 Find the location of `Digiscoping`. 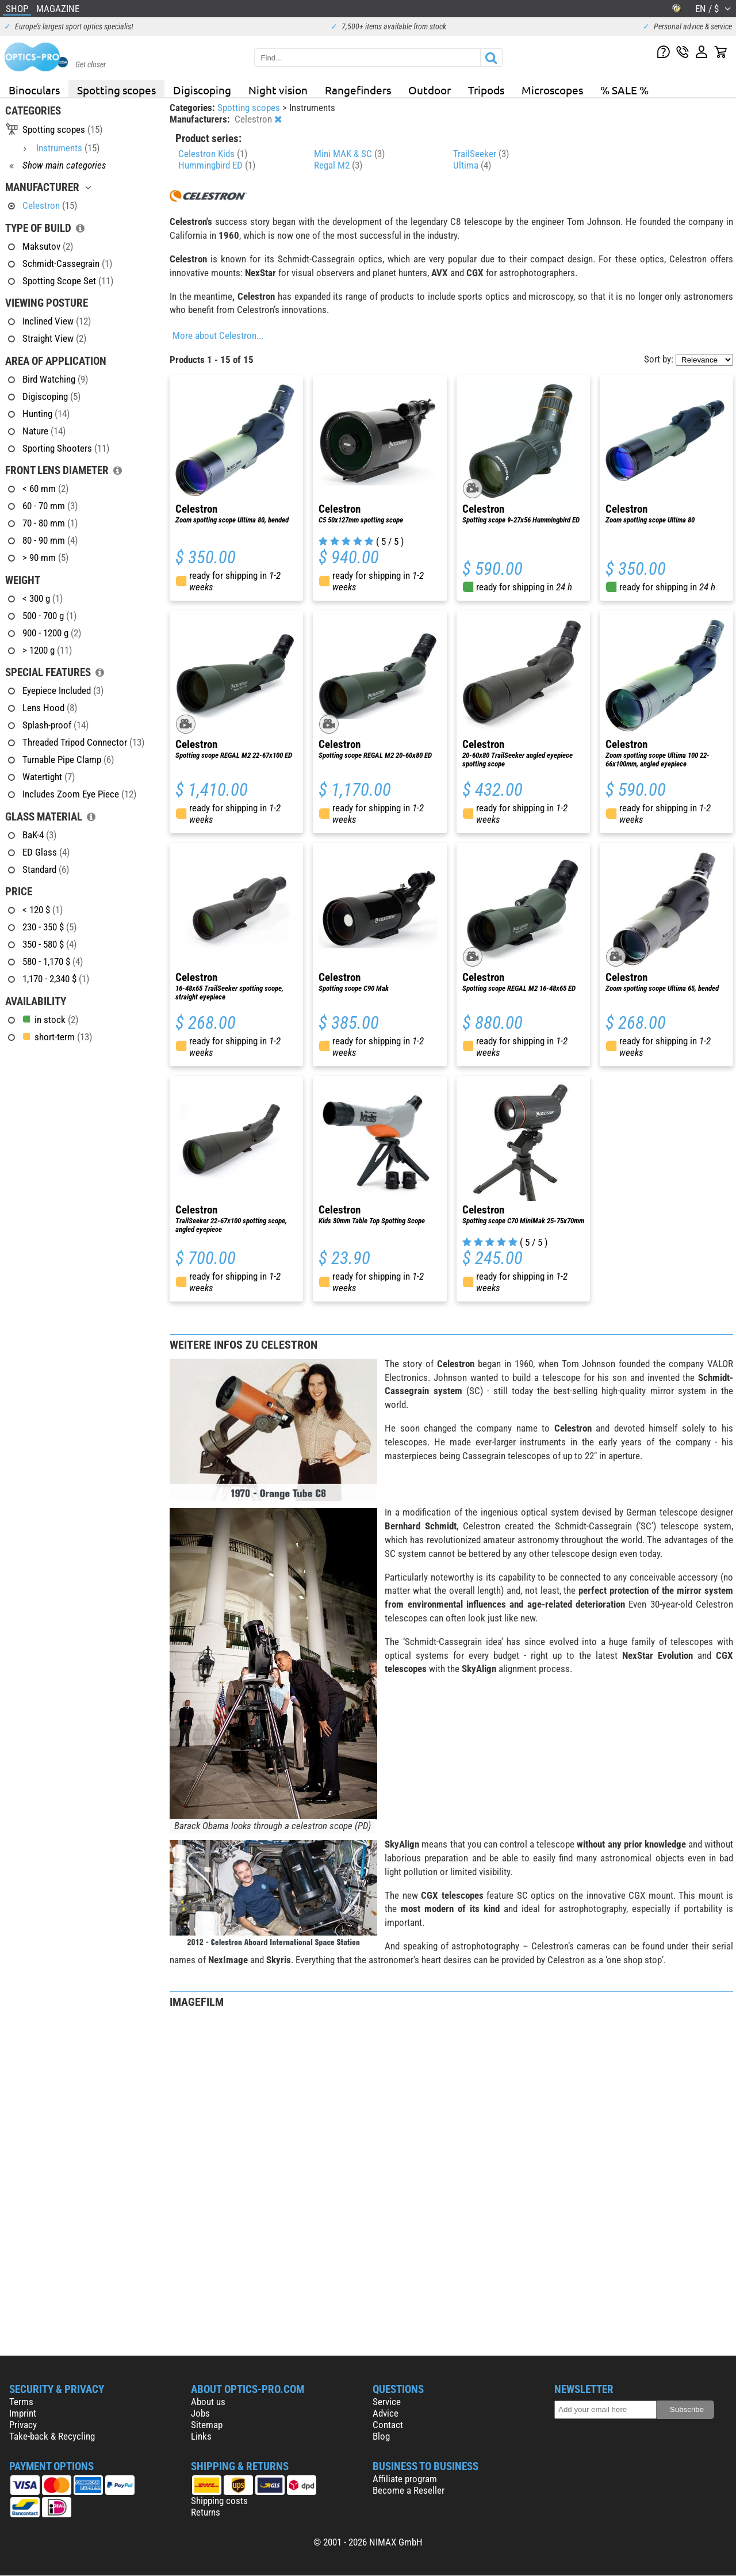

Digiscoping is located at coordinates (202, 90).